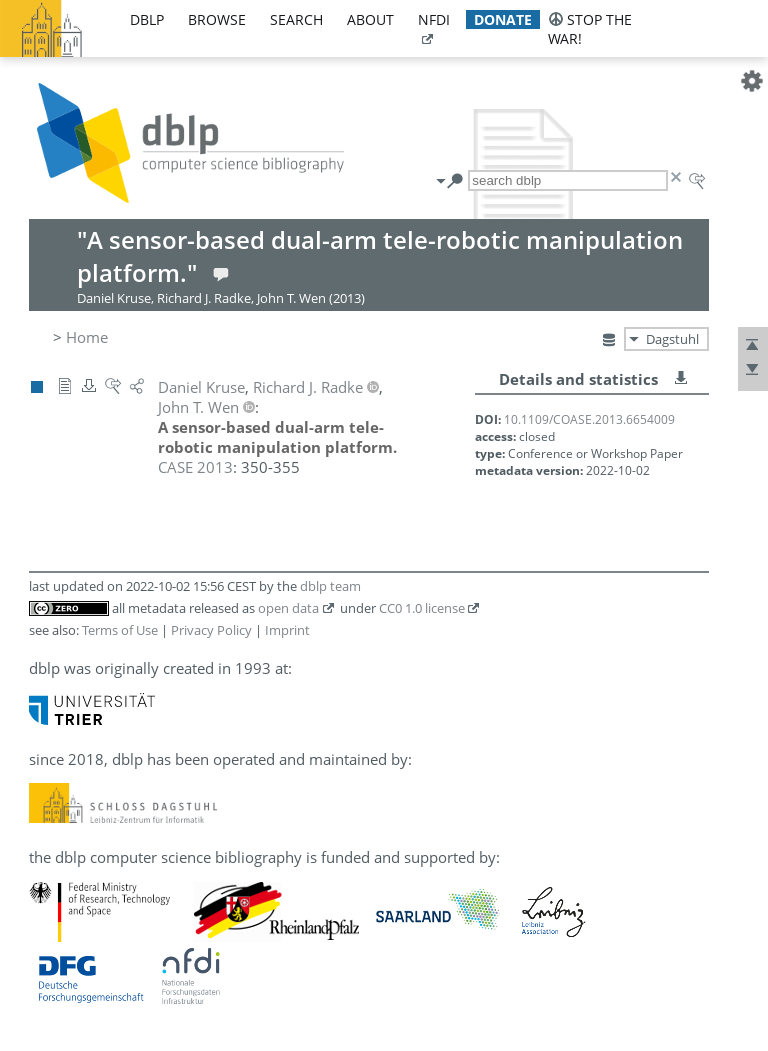  What do you see at coordinates (211, 630) in the screenshot?
I see `Privacy Policy` at bounding box center [211, 630].